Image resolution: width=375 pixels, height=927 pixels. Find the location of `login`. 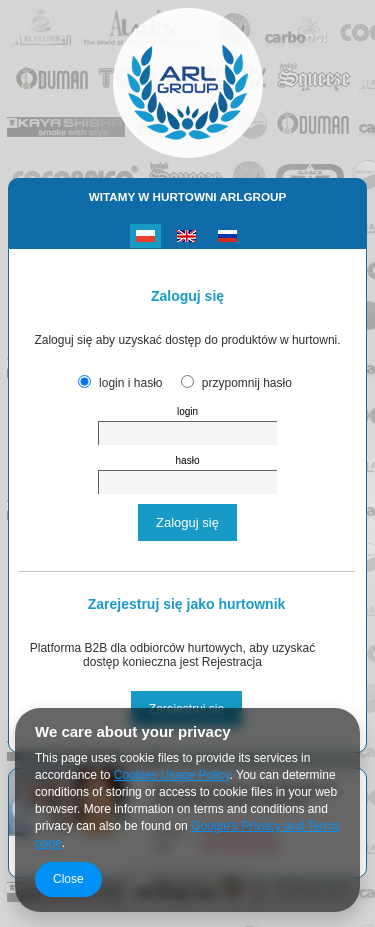

login is located at coordinates (187, 411).